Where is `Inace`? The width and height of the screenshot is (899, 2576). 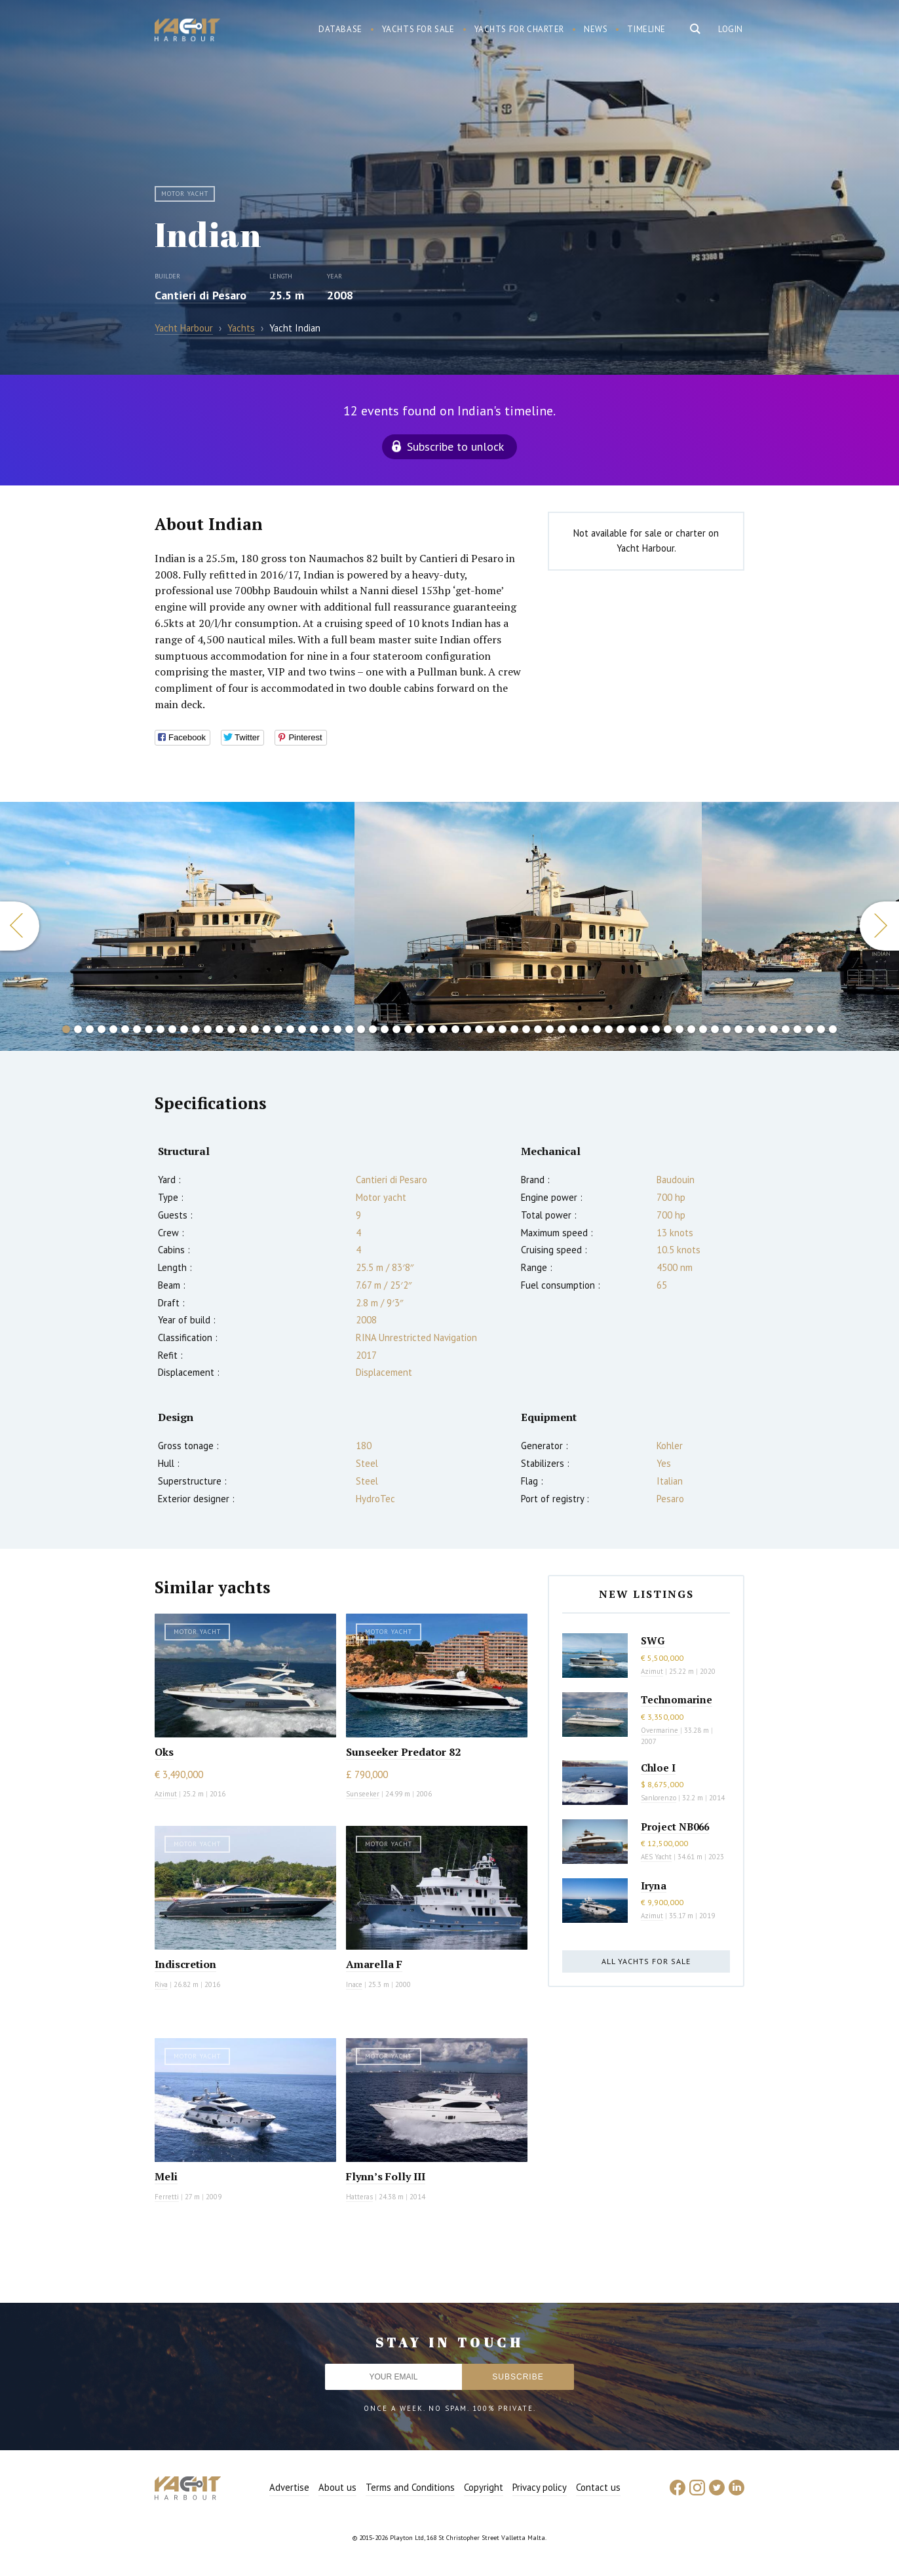 Inace is located at coordinates (354, 1984).